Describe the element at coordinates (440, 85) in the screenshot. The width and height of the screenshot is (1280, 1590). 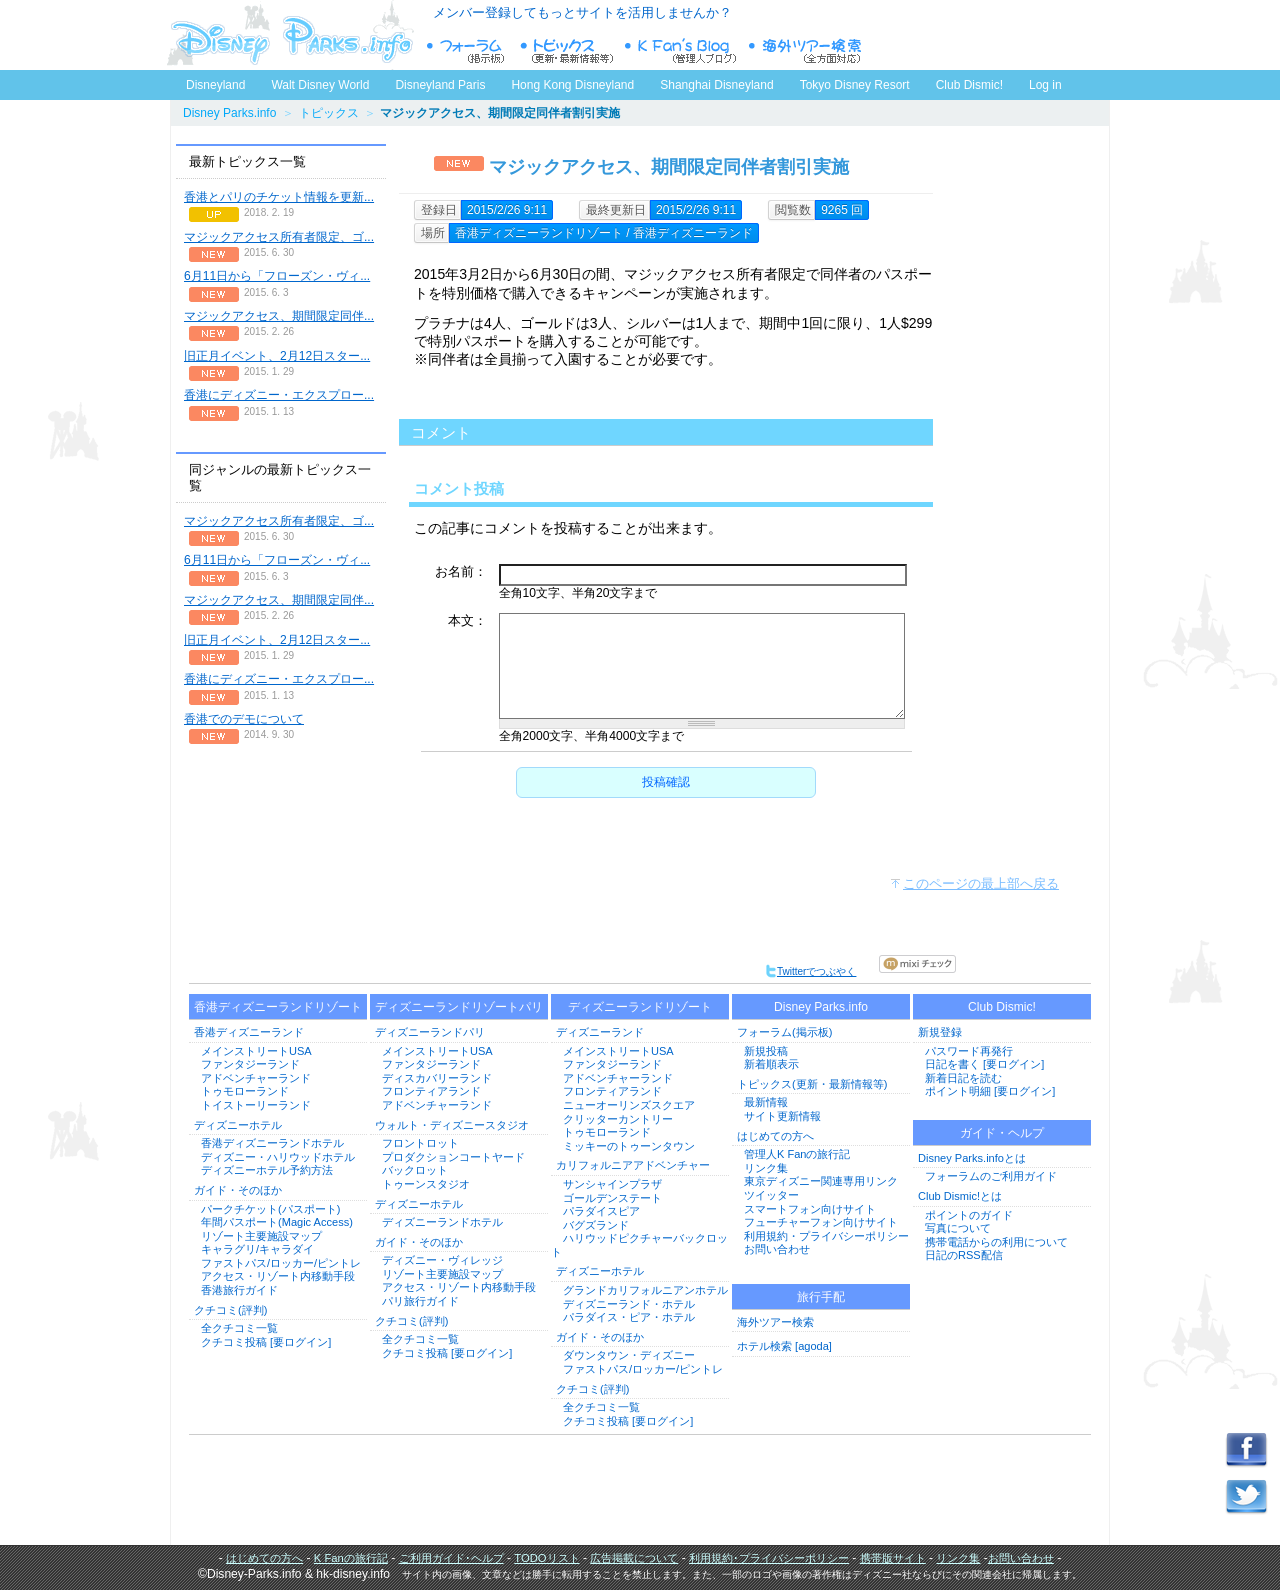
I see `Disneyland Paris` at that location.